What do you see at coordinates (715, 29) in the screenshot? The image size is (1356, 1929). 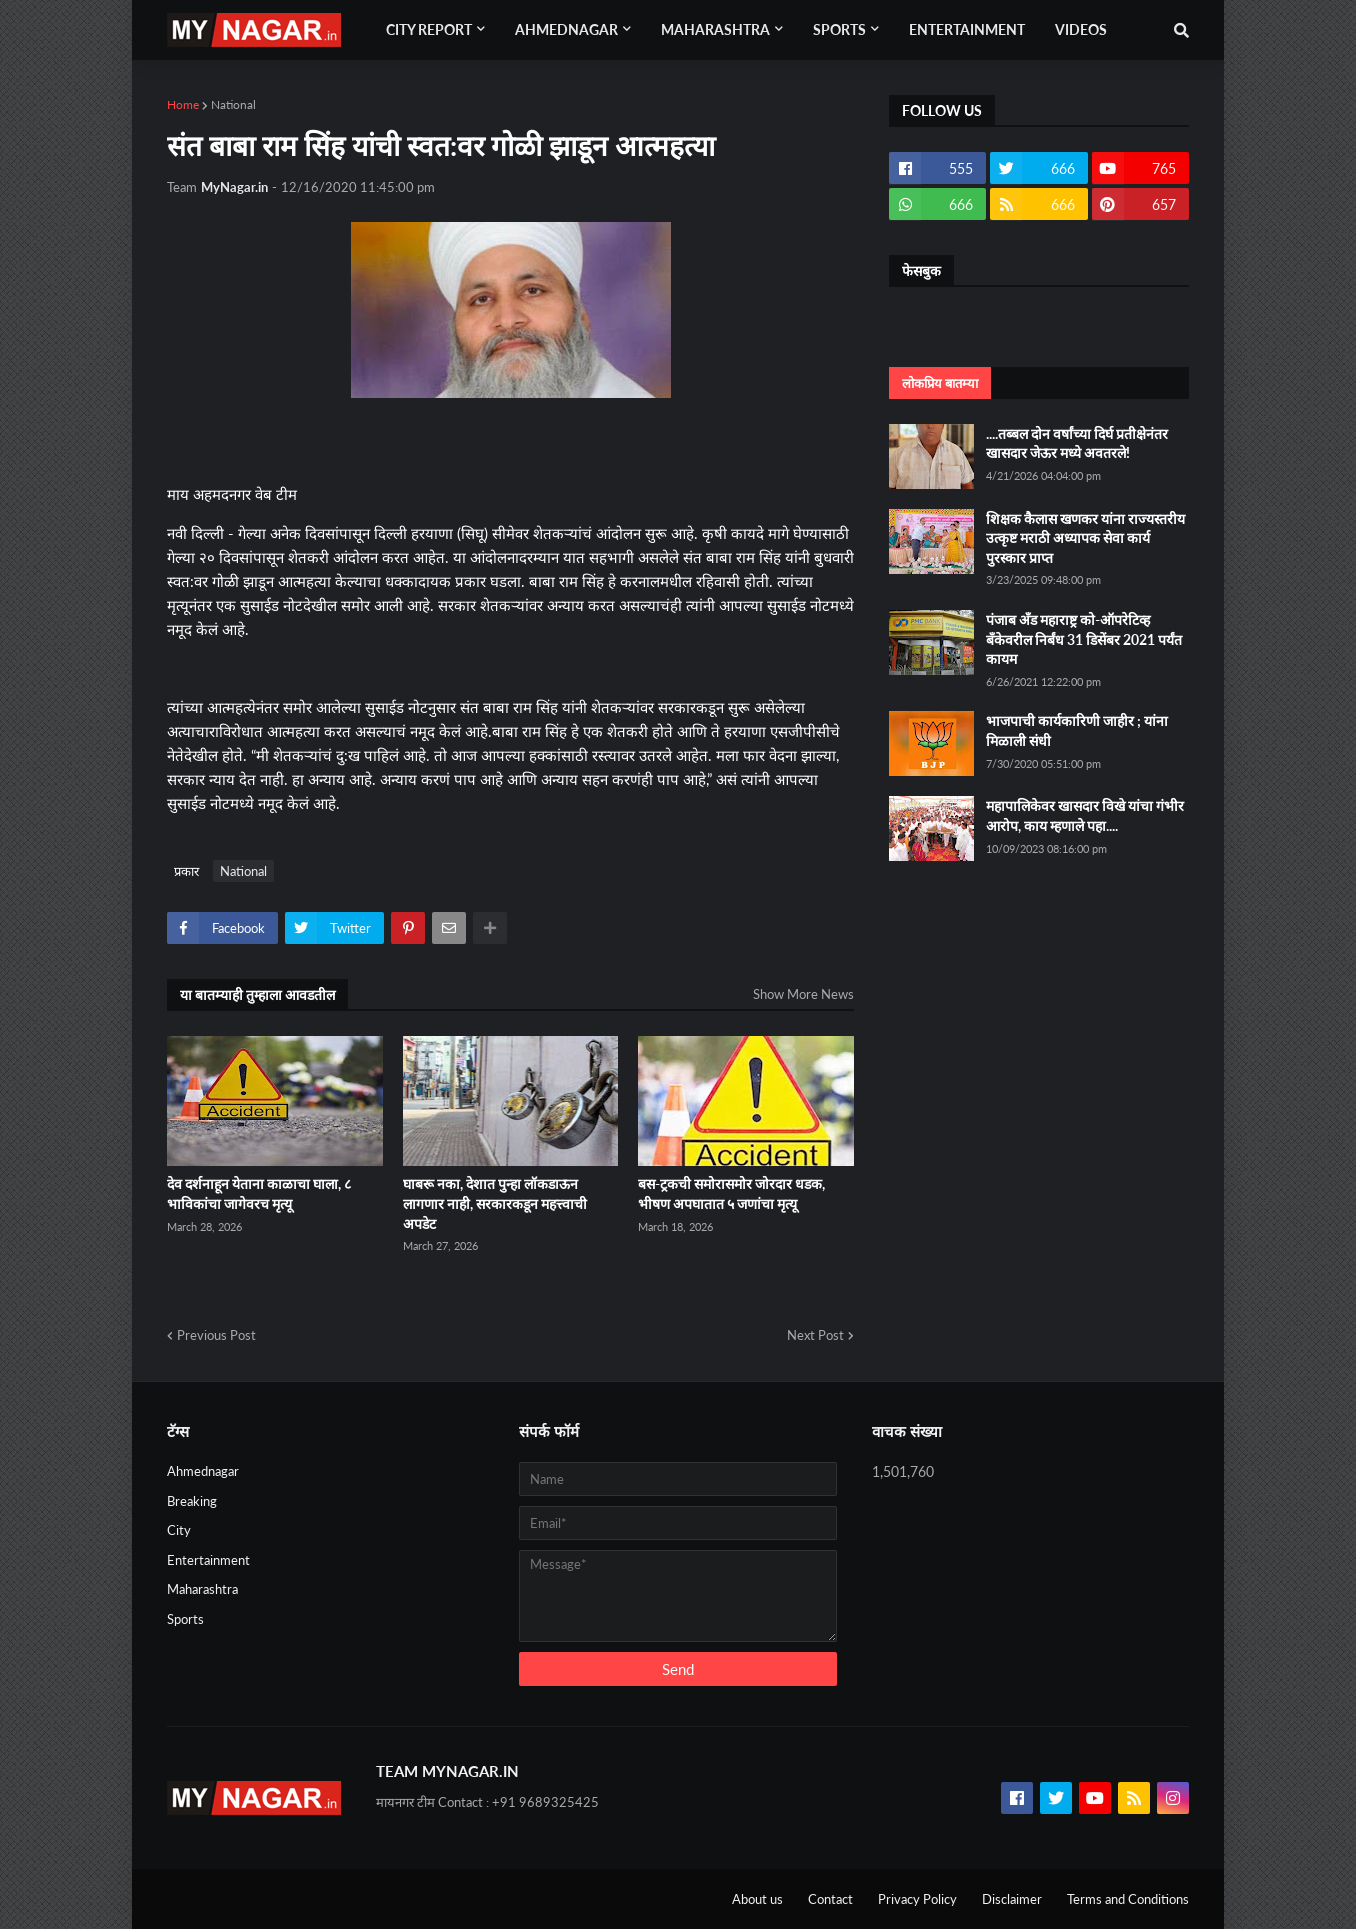 I see `Maharashtra [menuitem]` at bounding box center [715, 29].